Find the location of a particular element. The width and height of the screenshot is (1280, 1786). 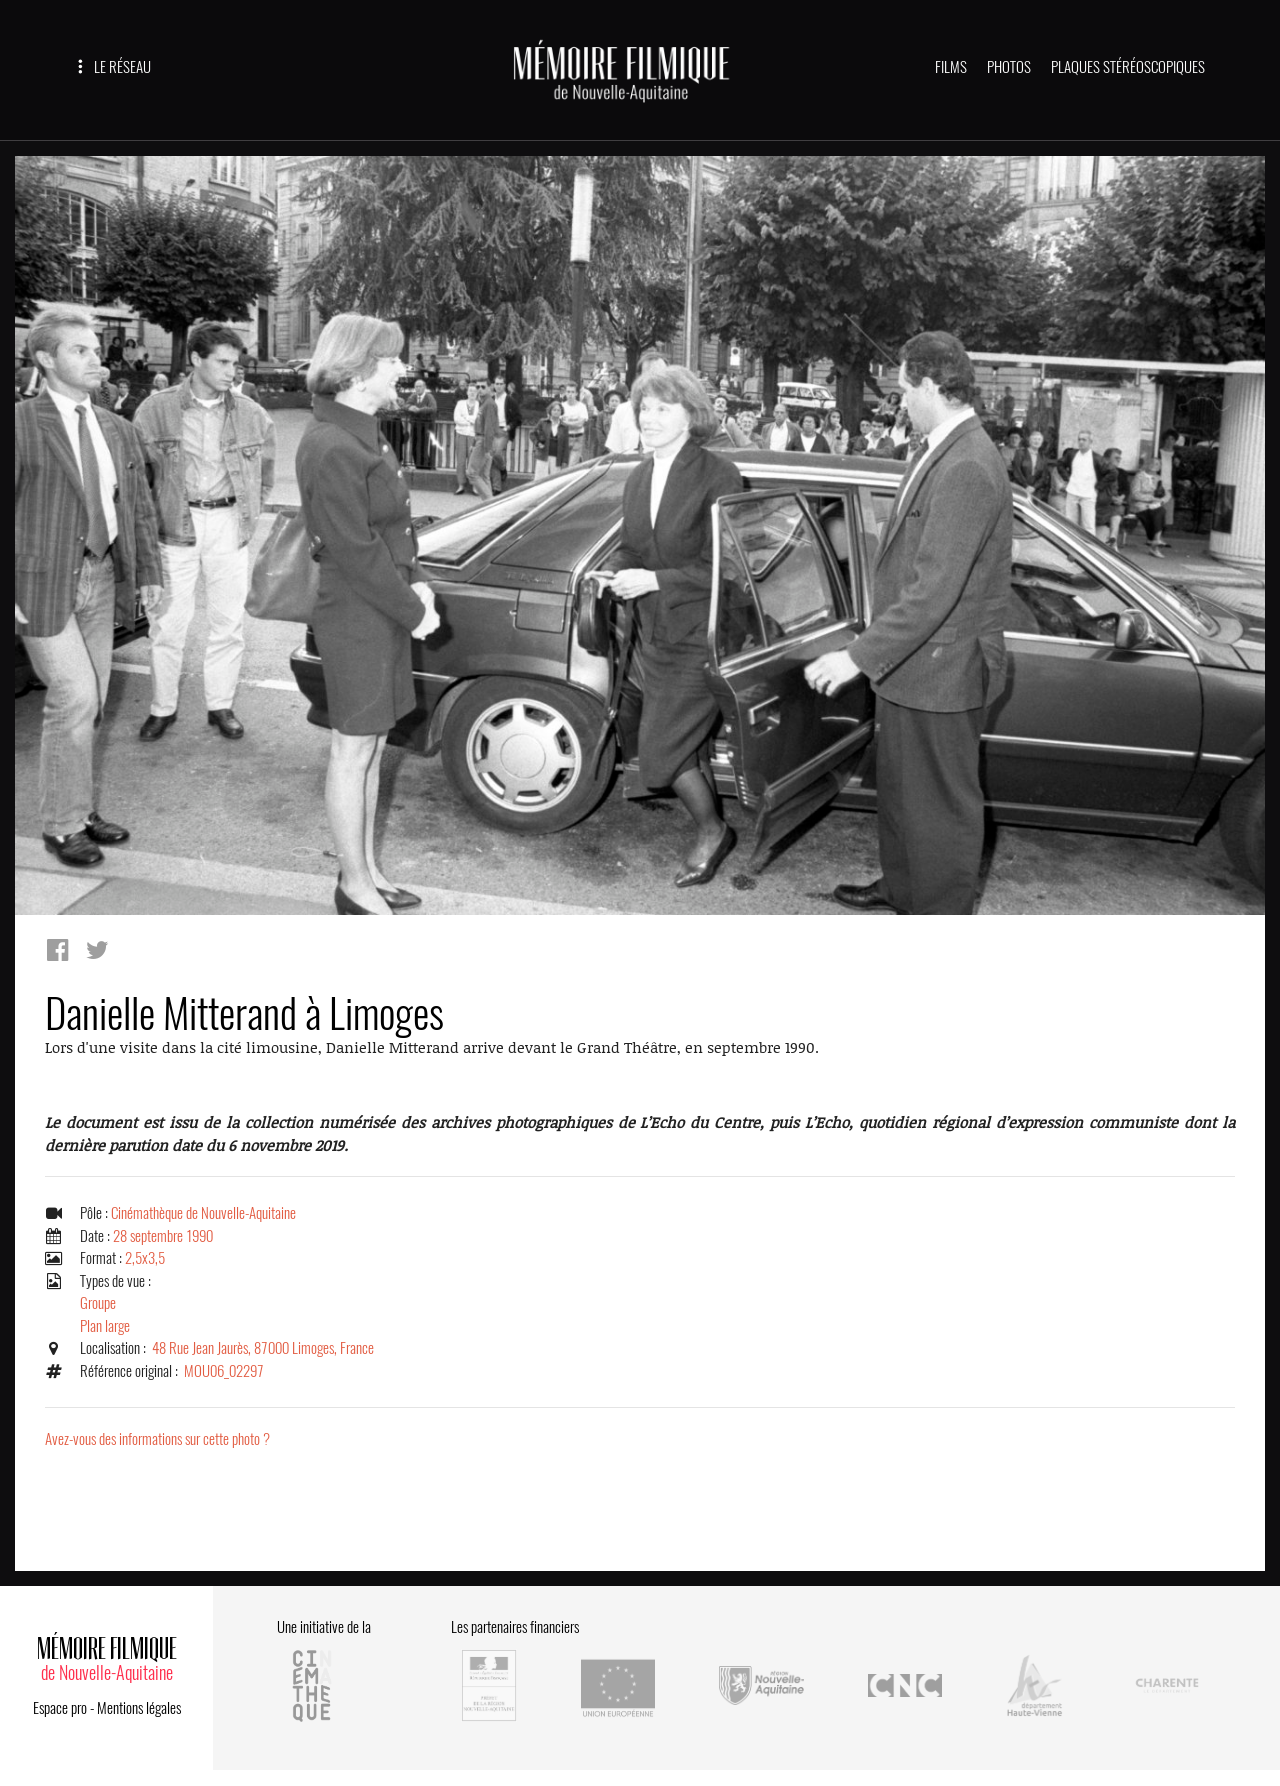

FILMS is located at coordinates (951, 67).